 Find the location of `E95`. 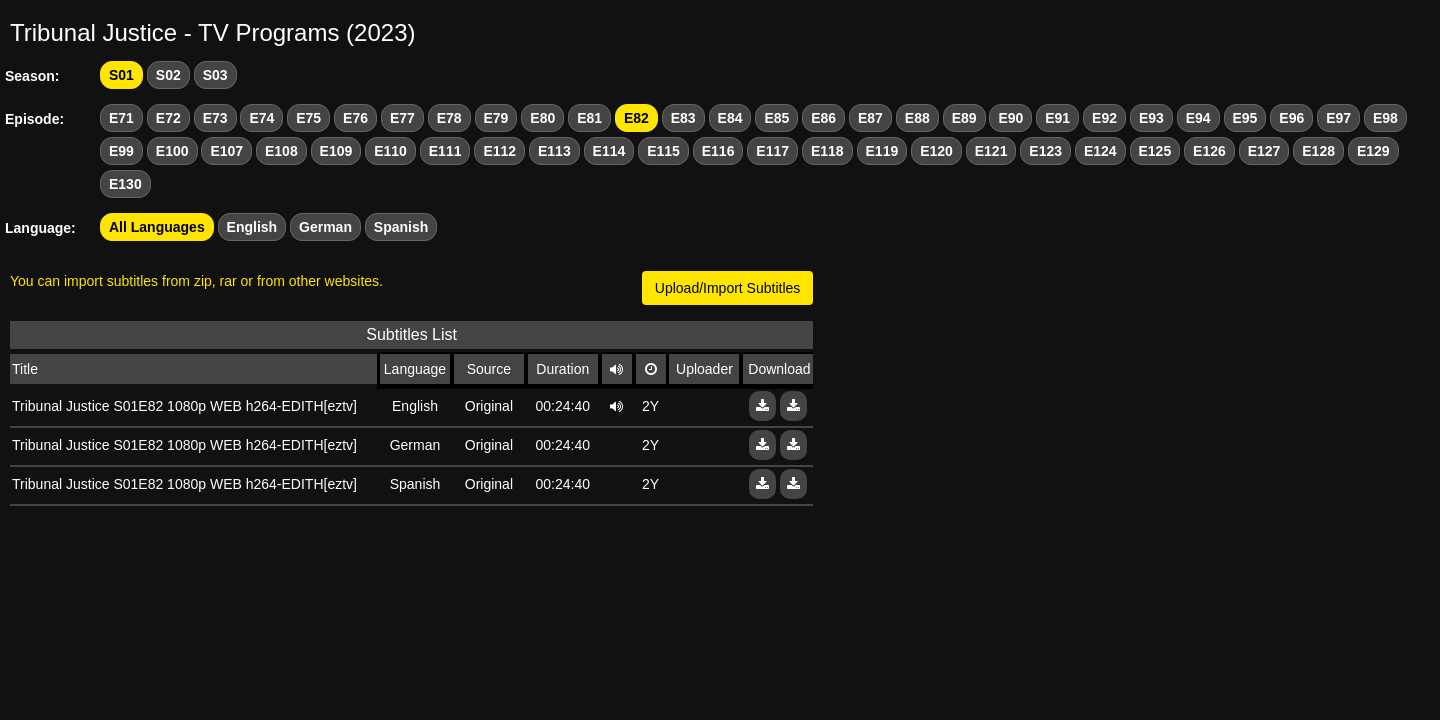

E95 is located at coordinates (1245, 118).